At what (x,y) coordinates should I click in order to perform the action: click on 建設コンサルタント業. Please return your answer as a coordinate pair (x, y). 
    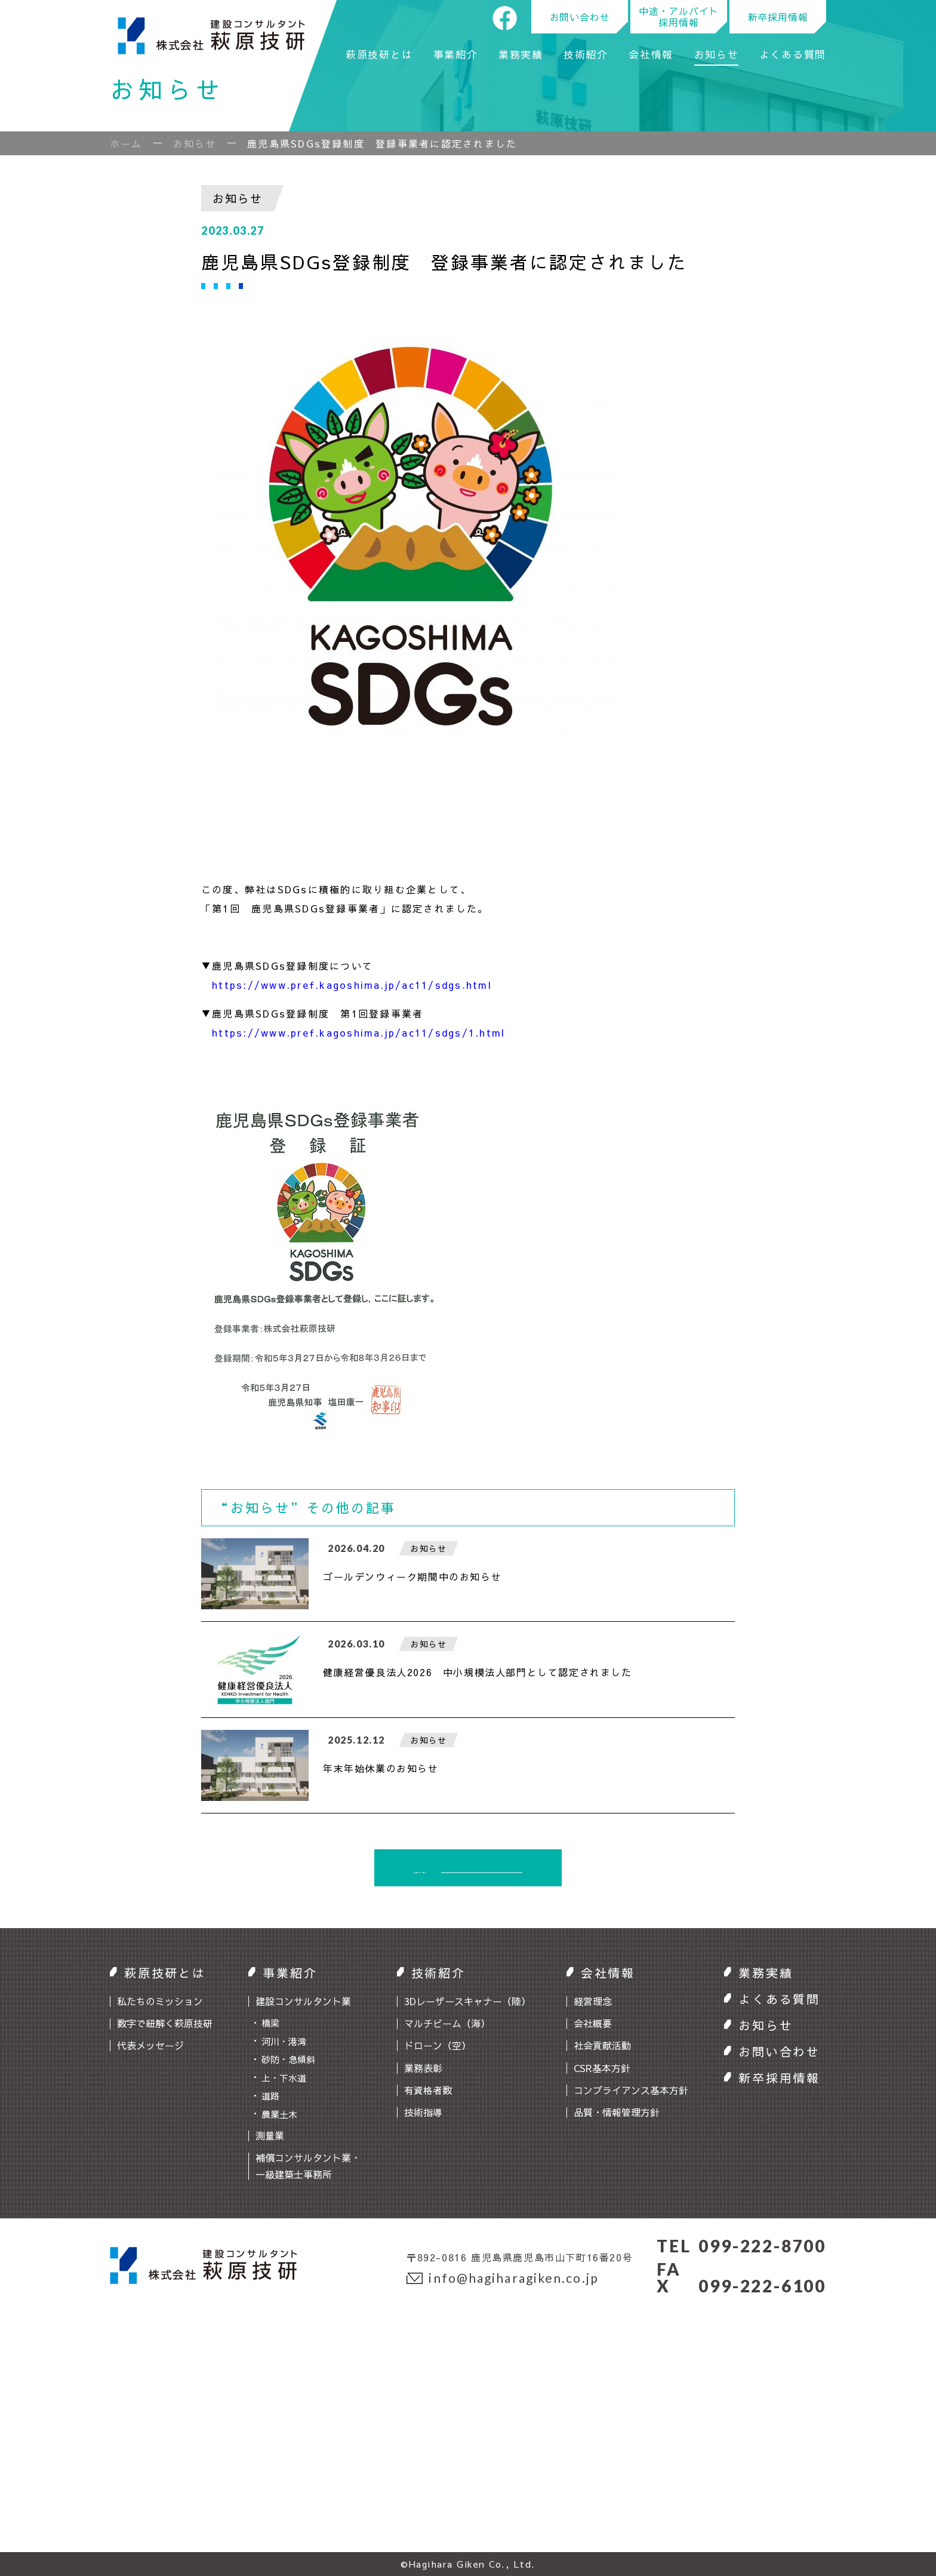
    Looking at the image, I should click on (303, 2001).